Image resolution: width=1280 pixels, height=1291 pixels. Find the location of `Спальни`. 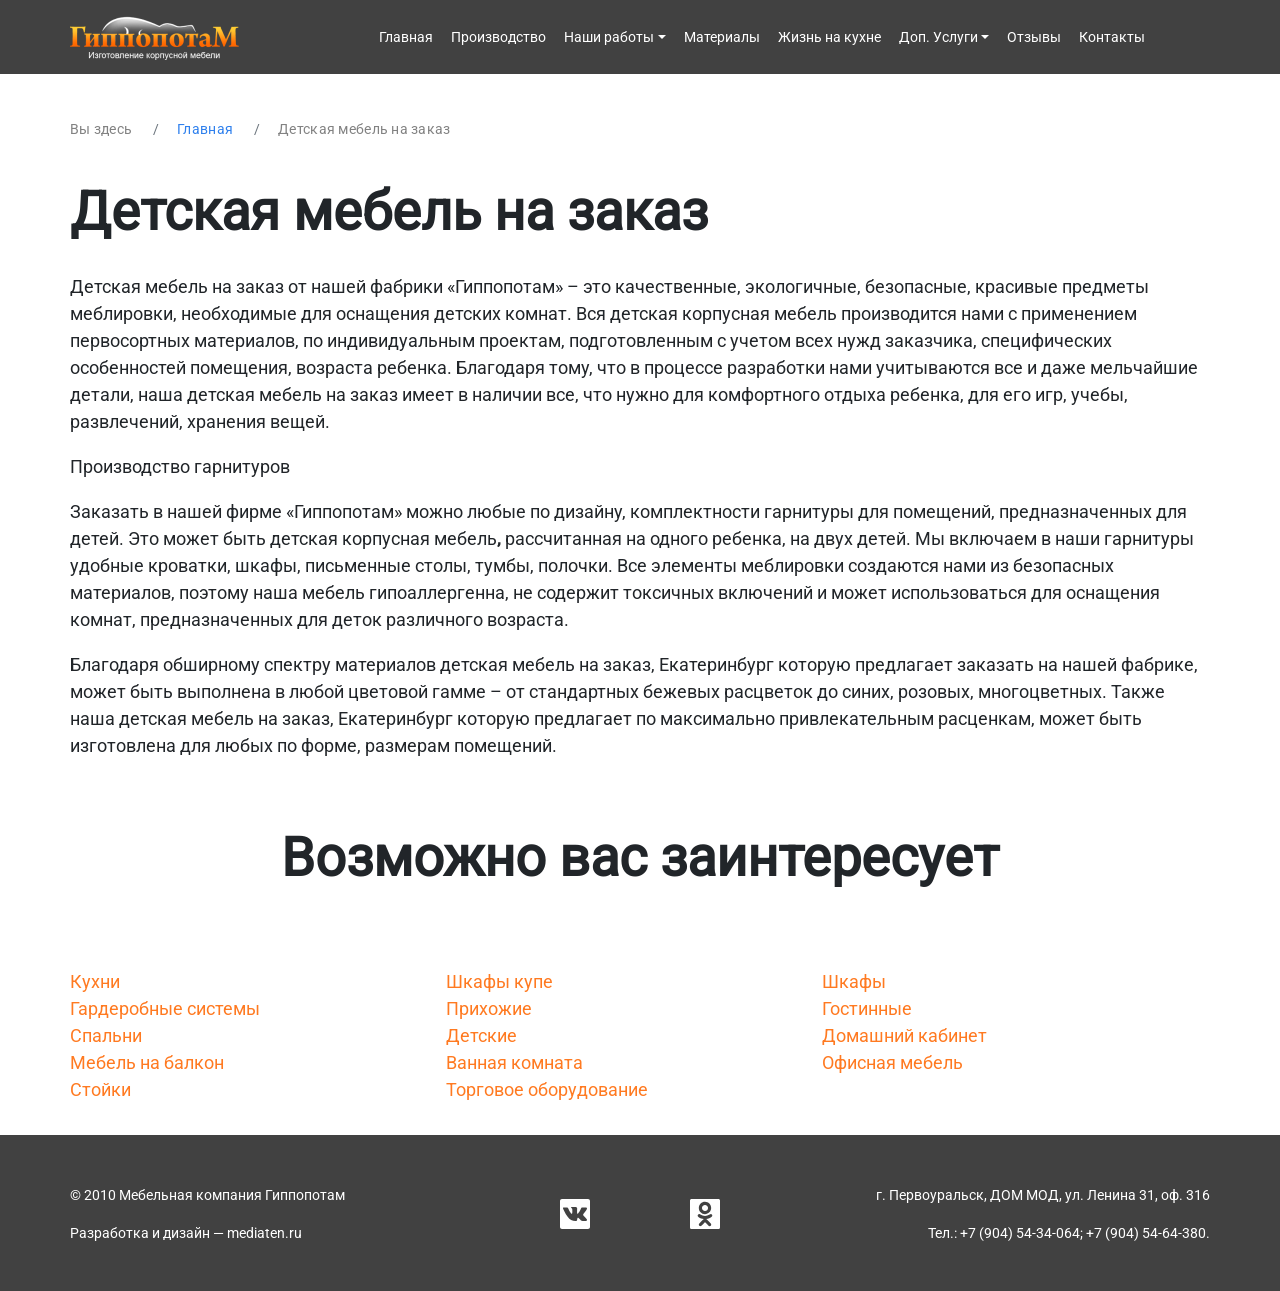

Спальни is located at coordinates (106, 1035).